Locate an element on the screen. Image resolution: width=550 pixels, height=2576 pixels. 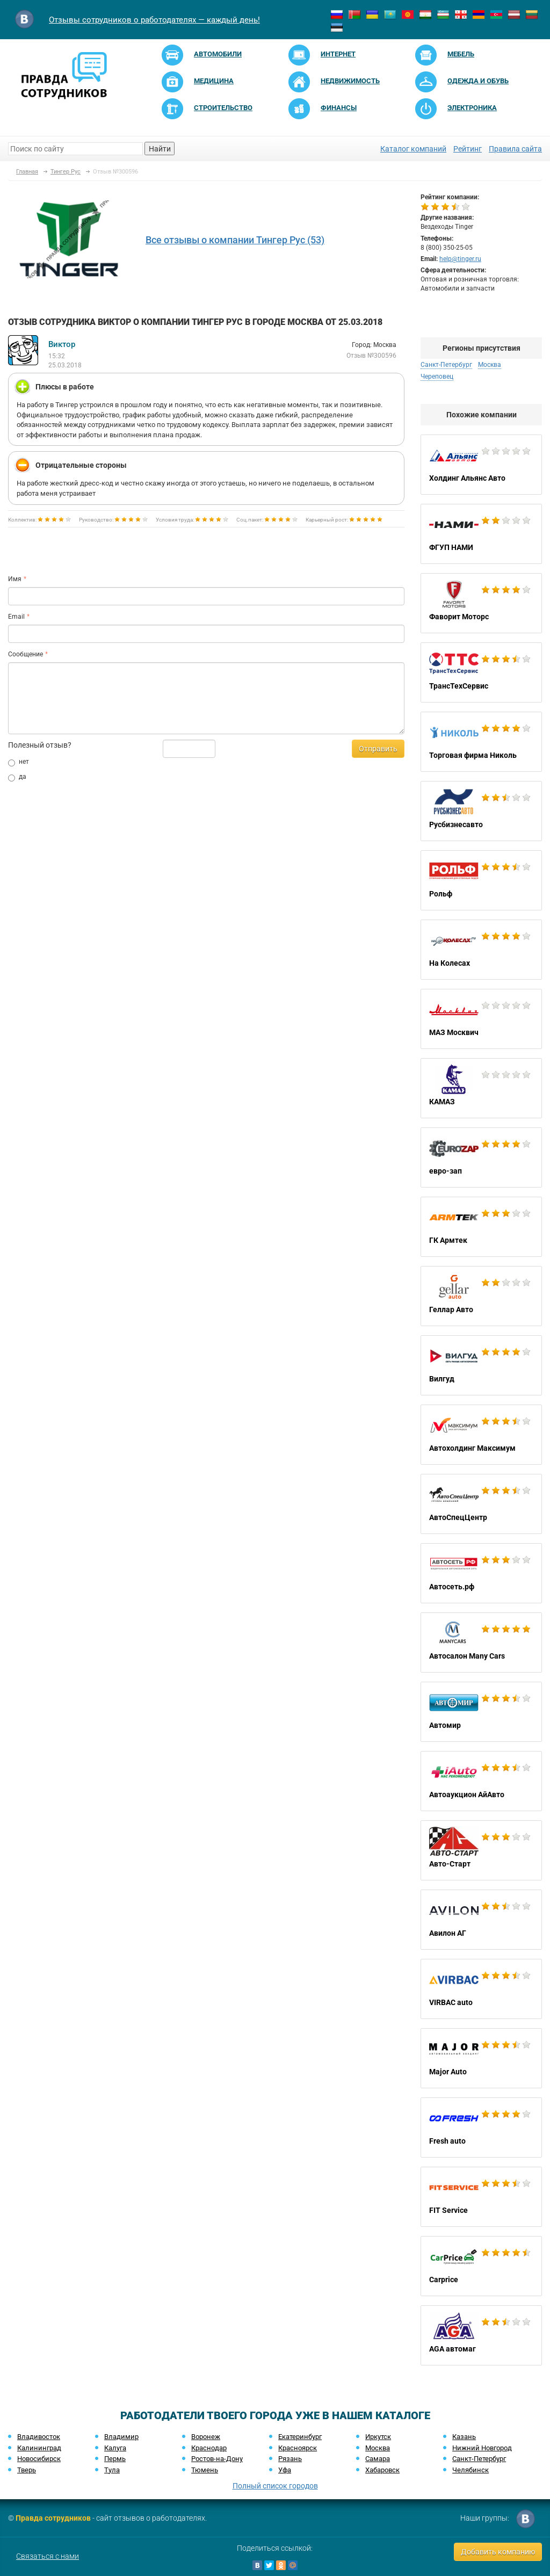
Автосеть.рф is located at coordinates (481, 1573).